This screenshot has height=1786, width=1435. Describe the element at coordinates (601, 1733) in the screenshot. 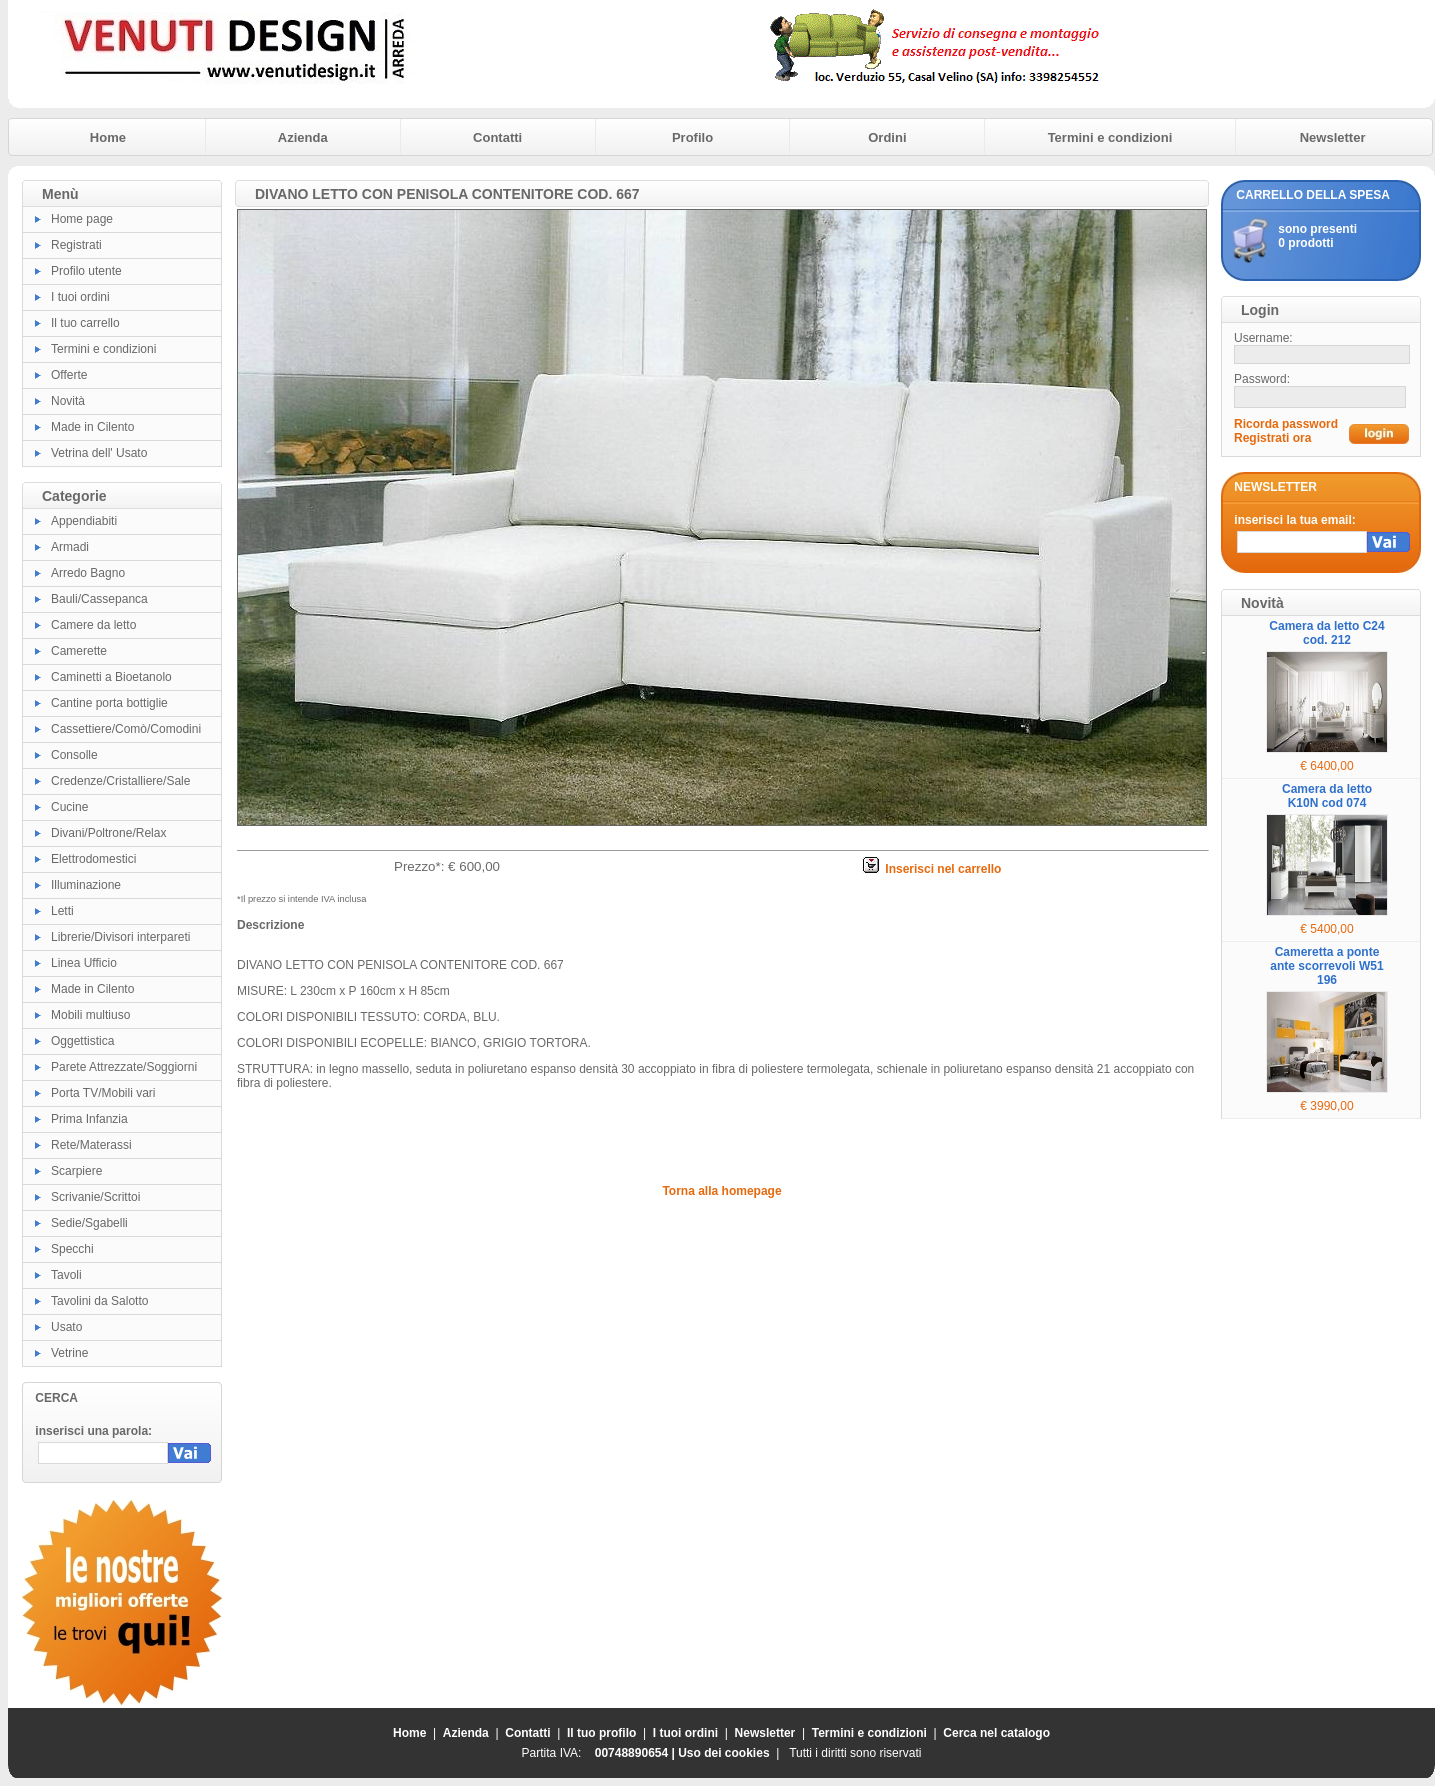

I see `Il tuo profilo` at that location.